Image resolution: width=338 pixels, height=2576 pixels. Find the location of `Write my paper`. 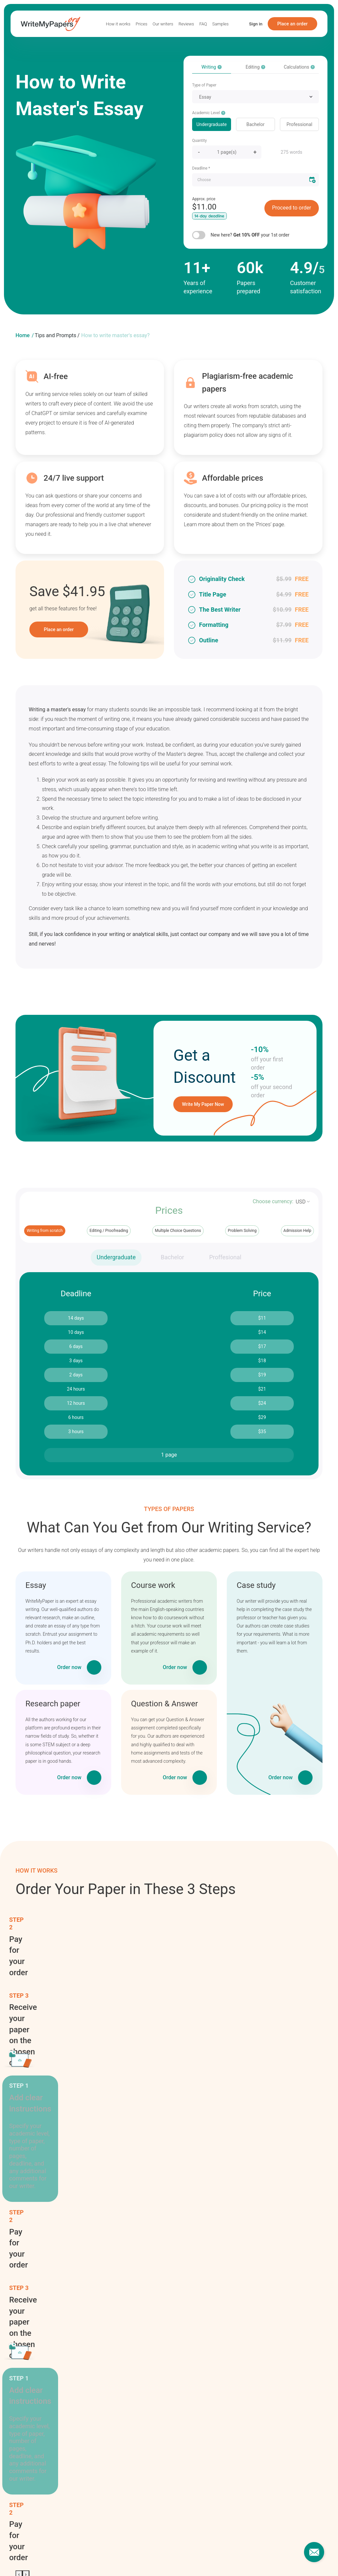

Write my paper is located at coordinates (268, 2296).